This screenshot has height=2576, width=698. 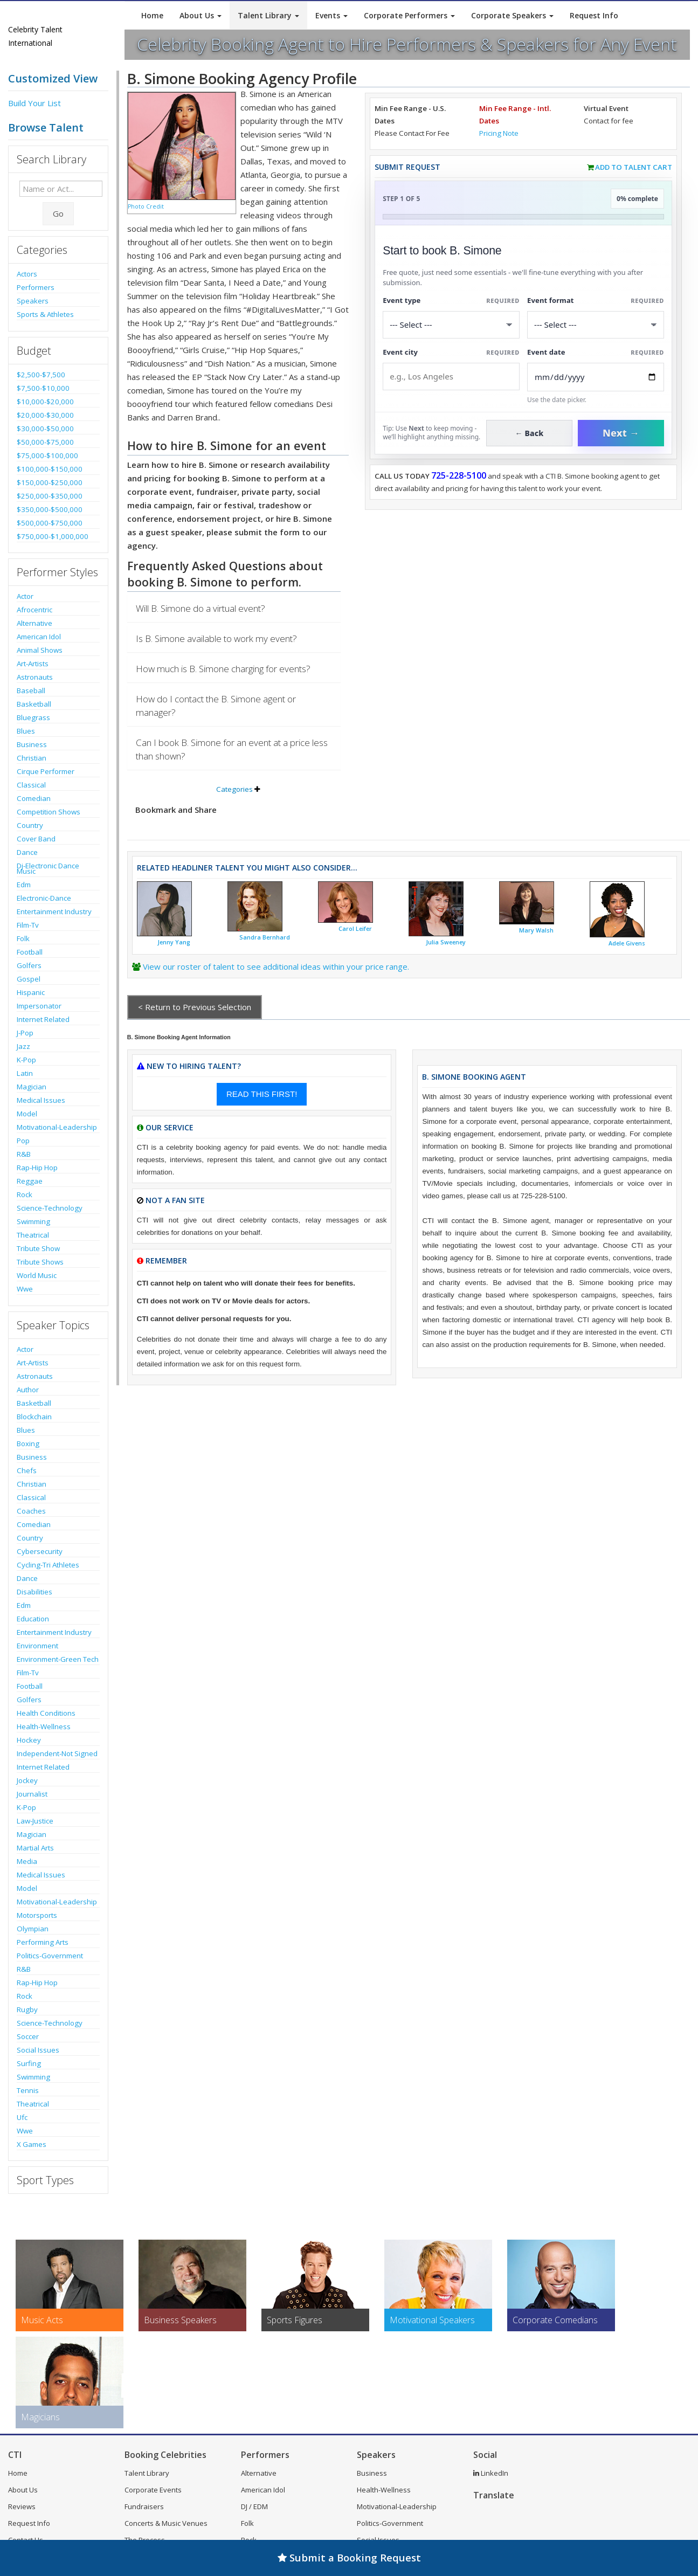 I want to click on Latin, so click(x=25, y=1073).